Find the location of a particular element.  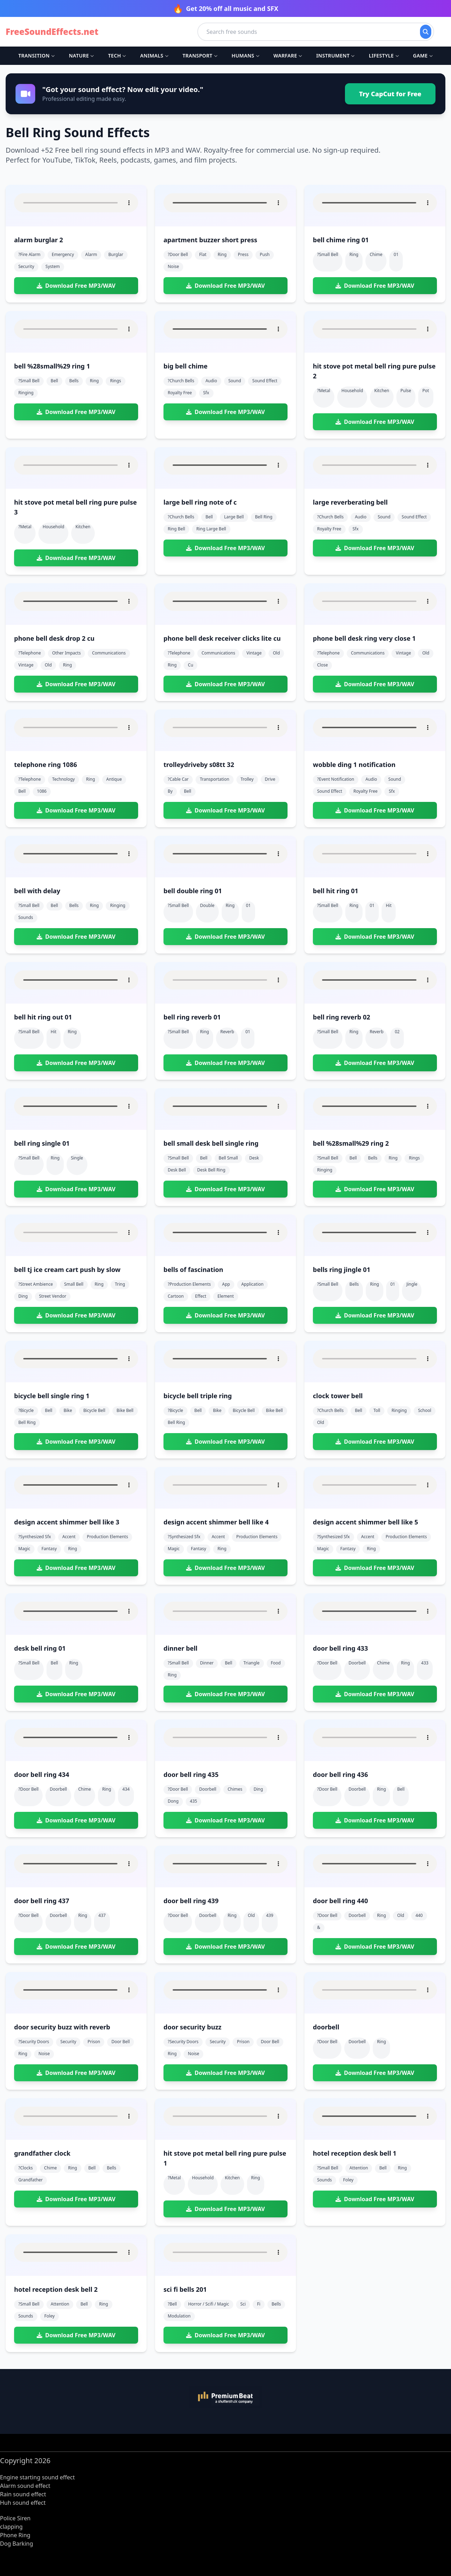

Game is located at coordinates (423, 55).